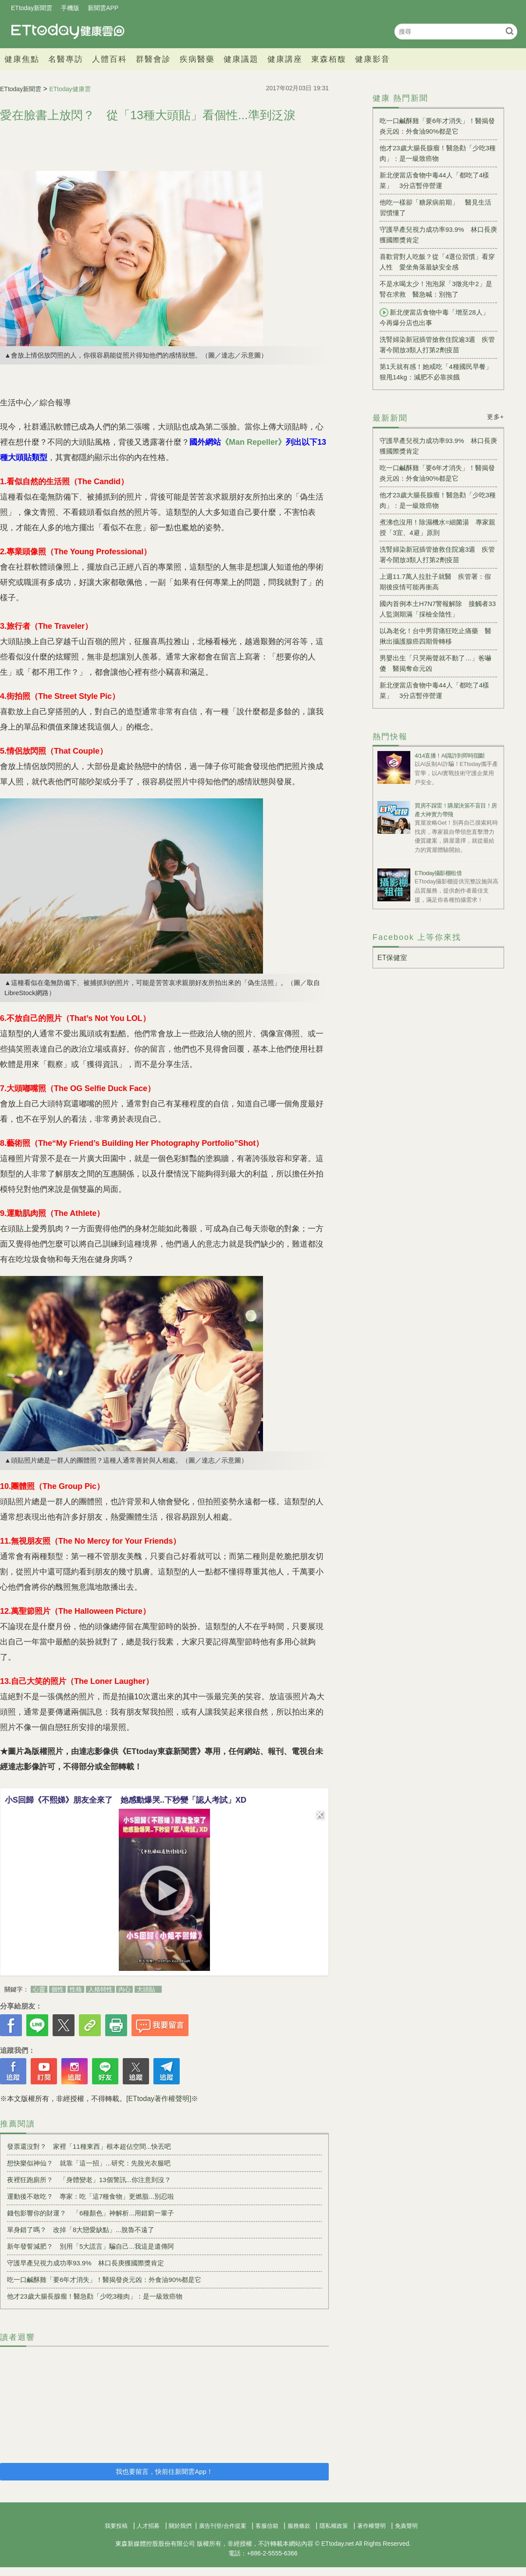 The image size is (526, 2576). Describe the element at coordinates (89, 2146) in the screenshot. I see `發票還沒對？ 家裡「11種東西」根本超佔空間...快丟吧` at that location.